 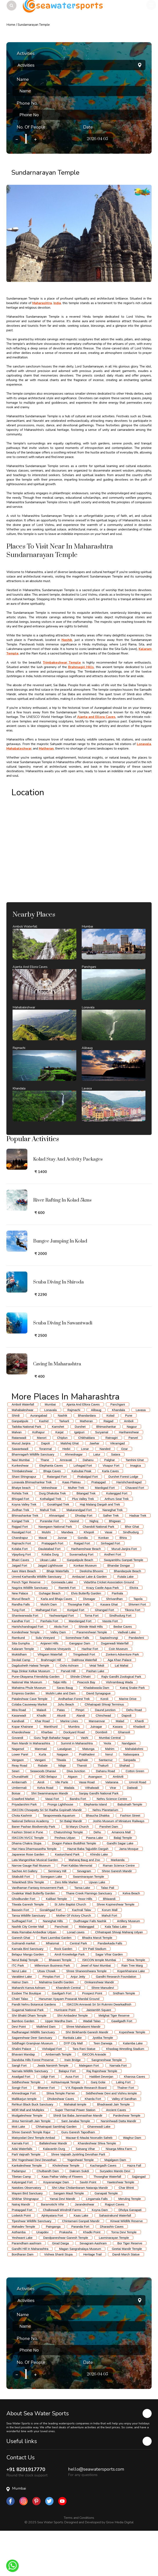 I want to click on Sahastrakund Waterfall, so click(x=115, y=2260).